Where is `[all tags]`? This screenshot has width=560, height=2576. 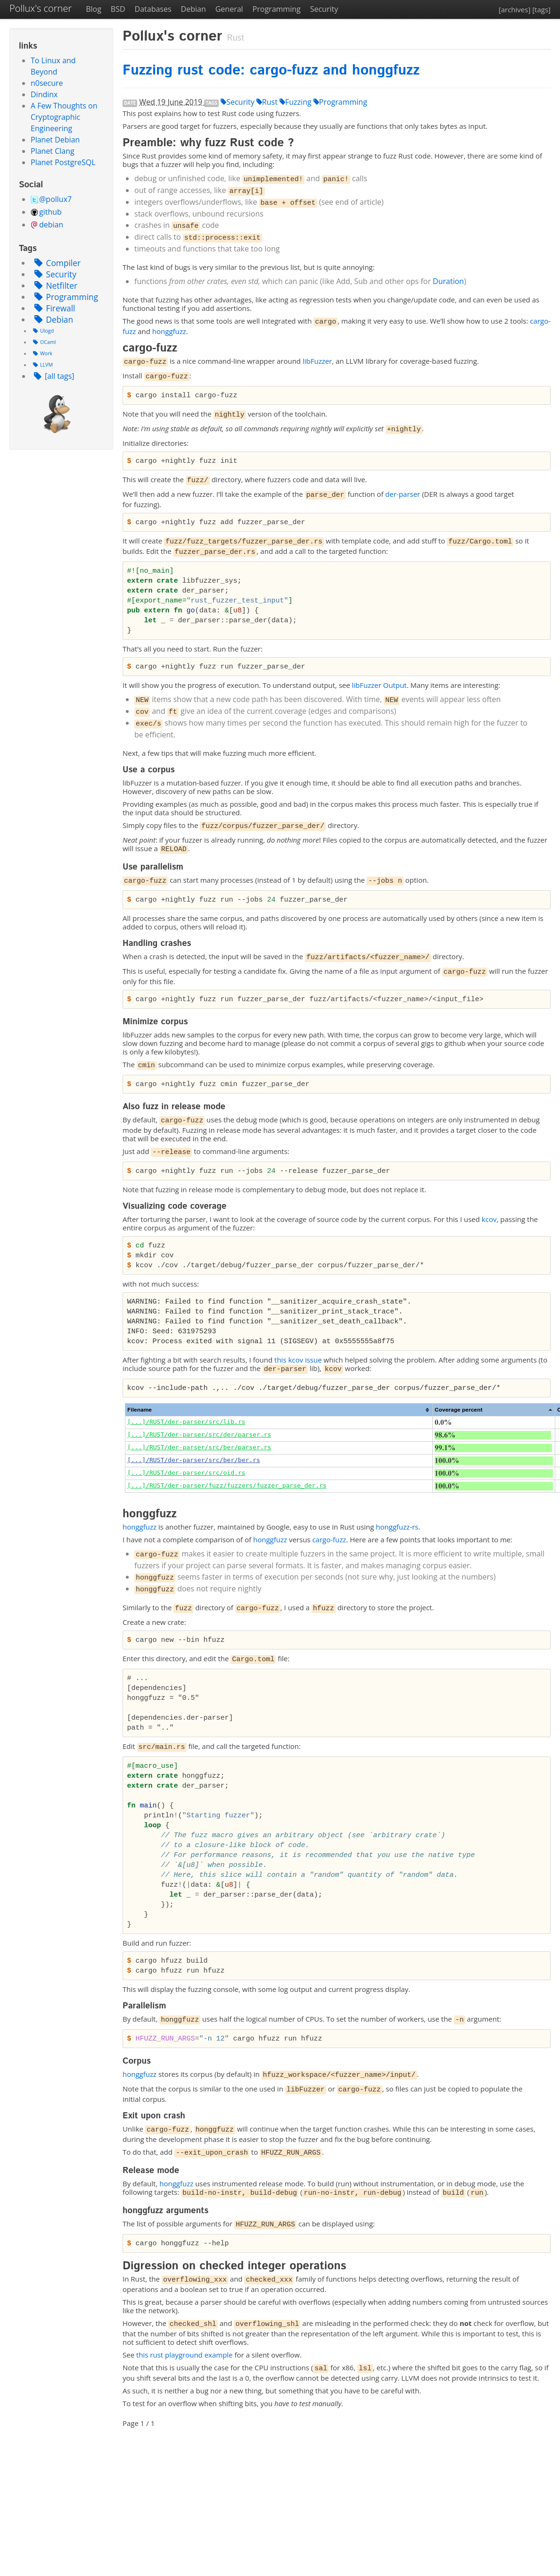
[all tags] is located at coordinates (52, 376).